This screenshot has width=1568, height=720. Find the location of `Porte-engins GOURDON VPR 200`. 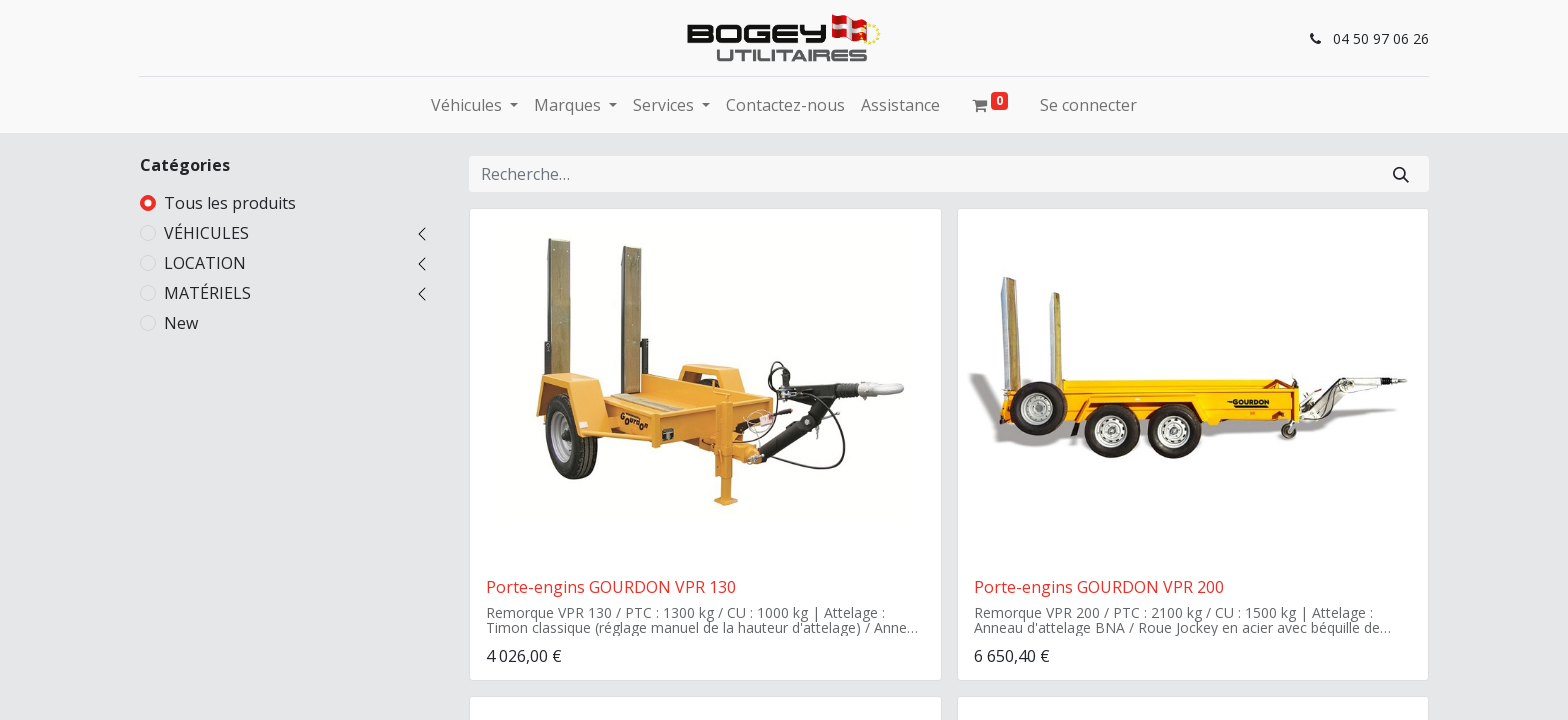

Porte-engins GOURDON VPR 200 is located at coordinates (1099, 587).